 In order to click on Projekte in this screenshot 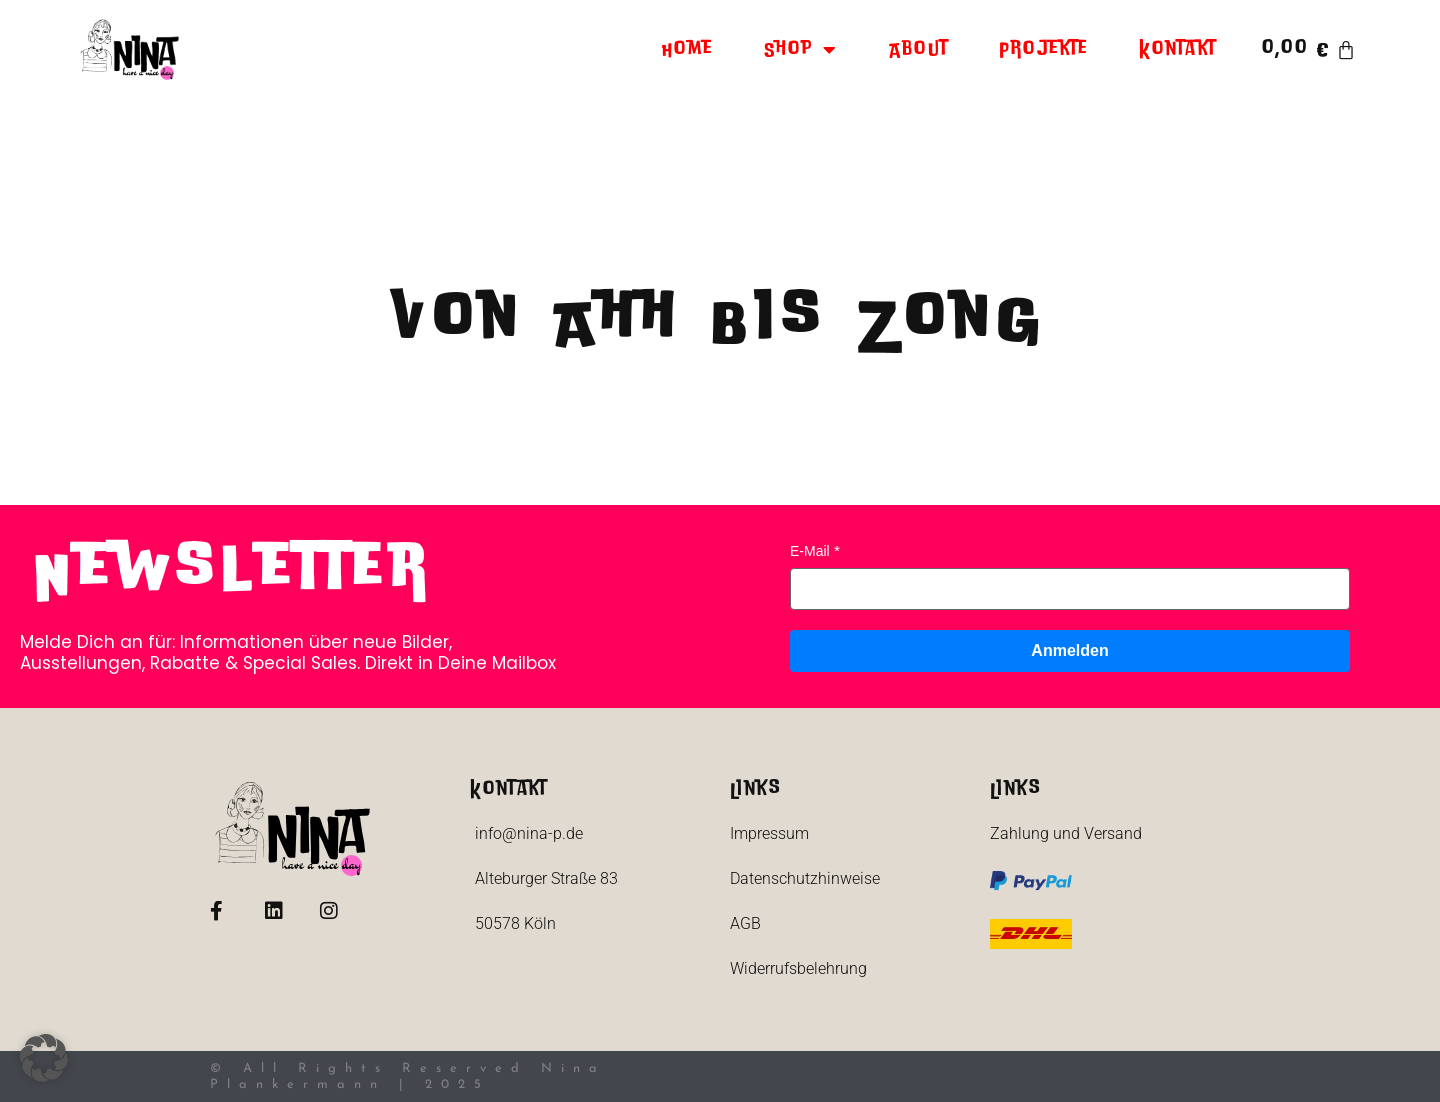, I will do `click(1044, 50)`.